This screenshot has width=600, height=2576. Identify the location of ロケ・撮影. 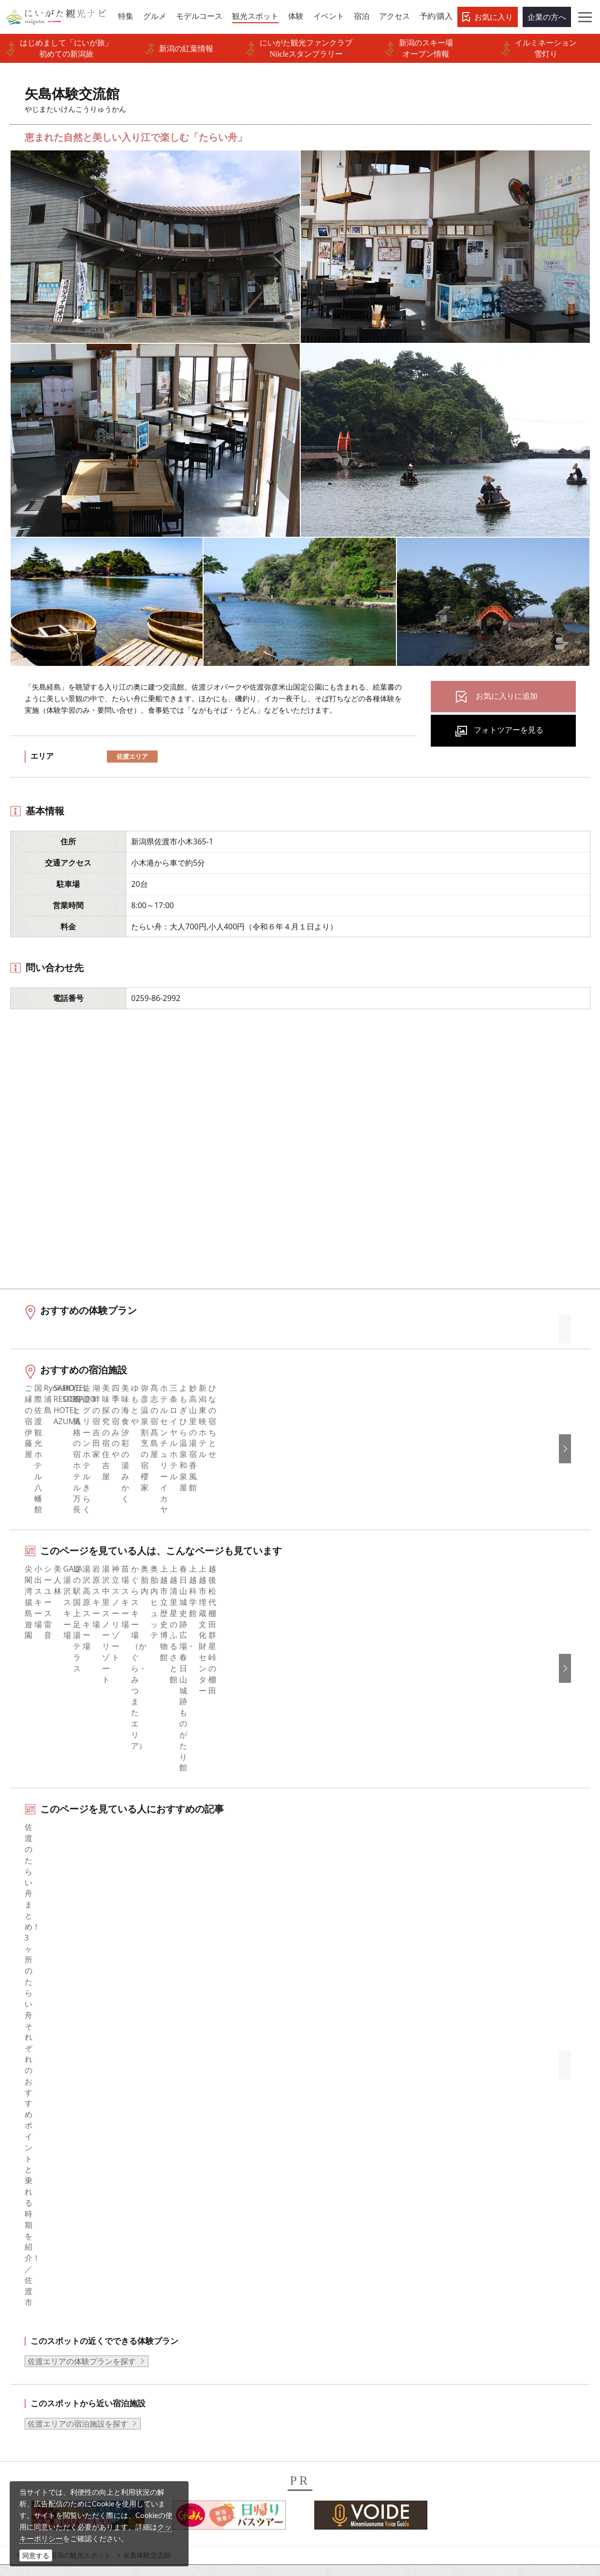
(325, 2509).